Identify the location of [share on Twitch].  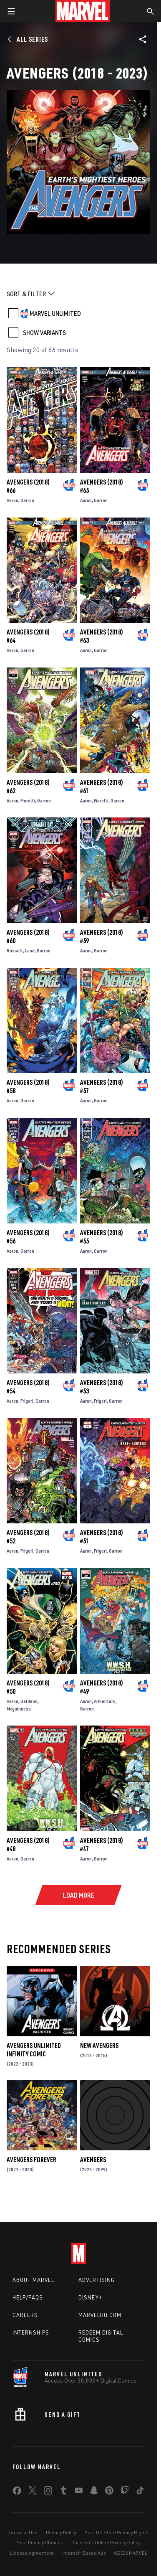
(125, 2492).